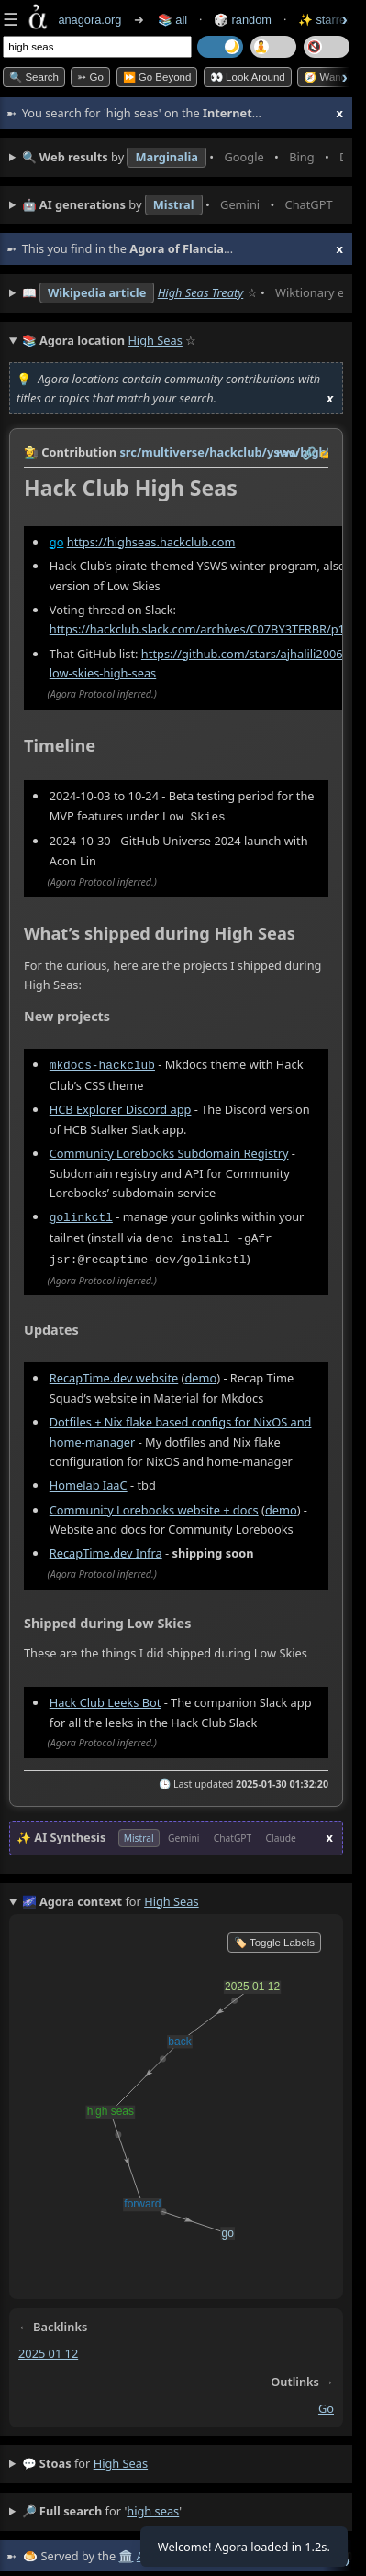 The width and height of the screenshot is (366, 2576). What do you see at coordinates (121, 1107) in the screenshot?
I see `HCB Explorer Discord app` at bounding box center [121, 1107].